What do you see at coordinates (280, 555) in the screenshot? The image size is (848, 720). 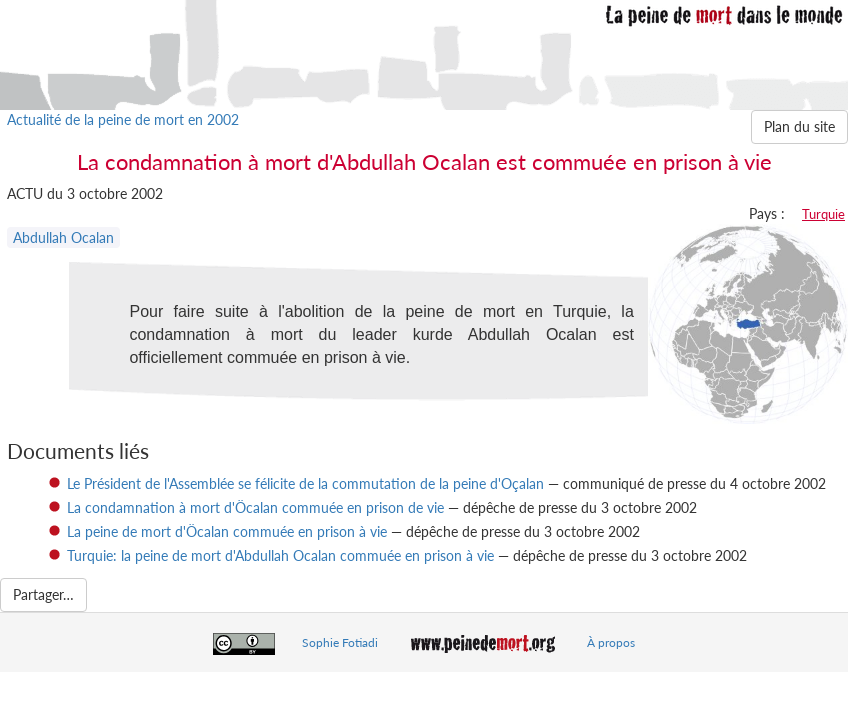 I see `Turquie: la peine de mort d'Abdullah Ocalan commuée en prison à vie` at bounding box center [280, 555].